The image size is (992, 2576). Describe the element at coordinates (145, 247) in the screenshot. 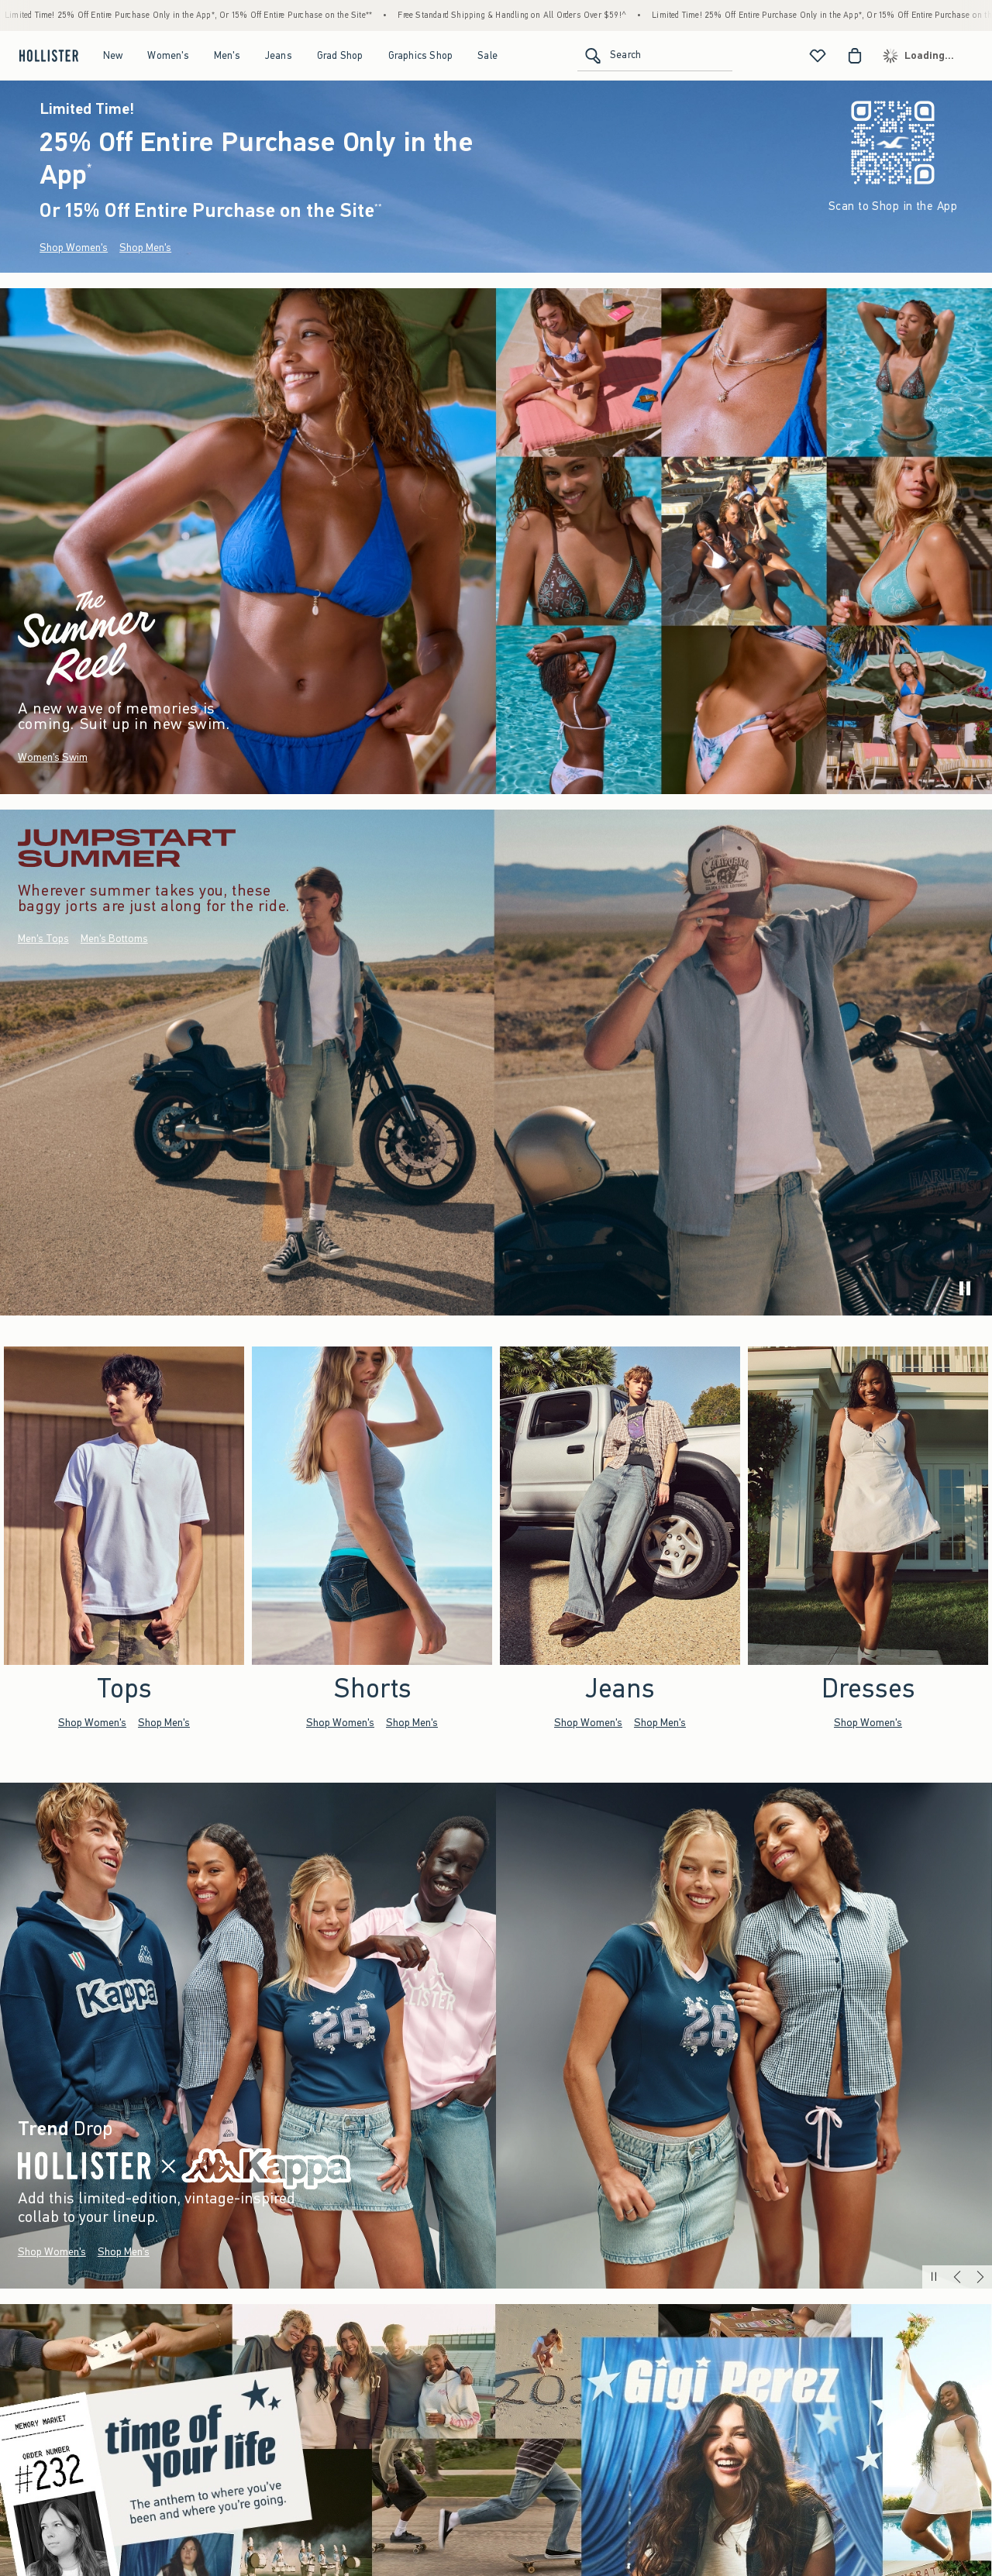

I see `Shop Men's` at that location.